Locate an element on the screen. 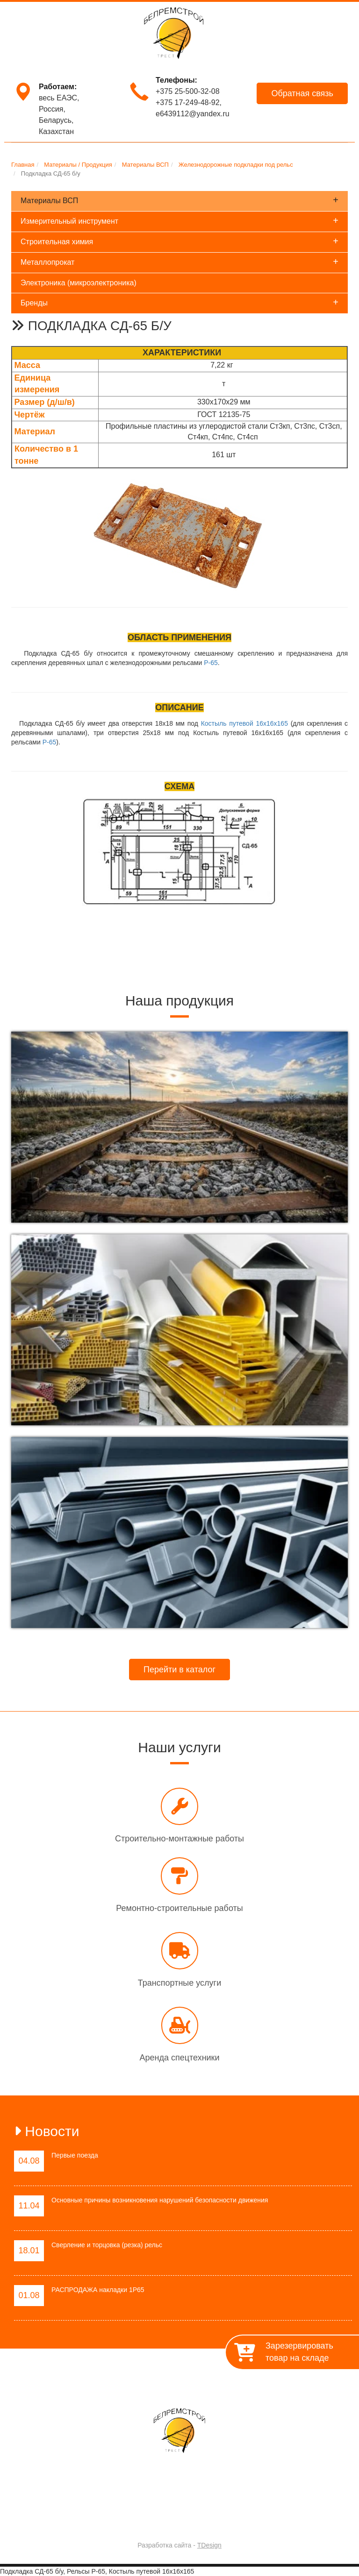 The height and width of the screenshot is (2576, 359). Контакты is located at coordinates (296, 2381).